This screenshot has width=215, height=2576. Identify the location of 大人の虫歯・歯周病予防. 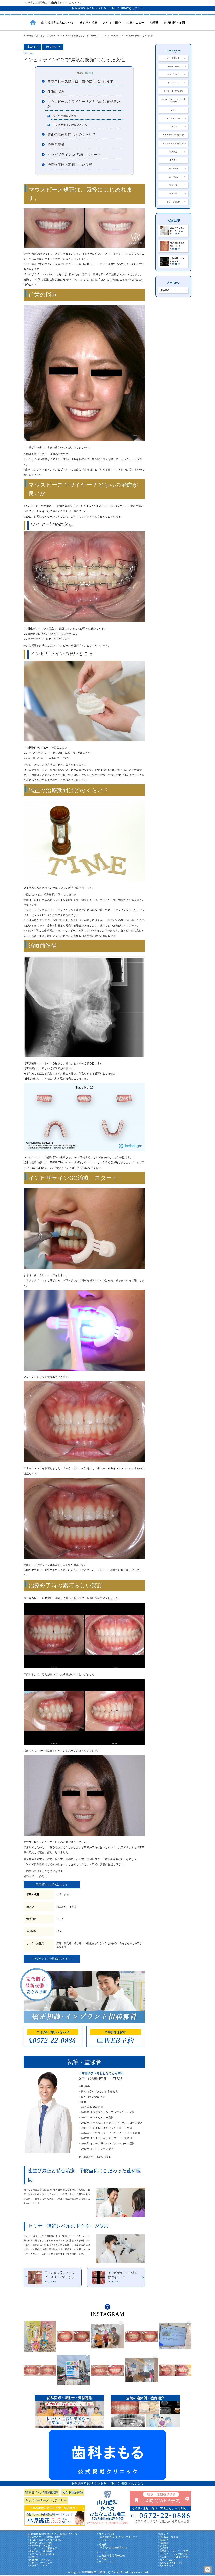
(173, 135).